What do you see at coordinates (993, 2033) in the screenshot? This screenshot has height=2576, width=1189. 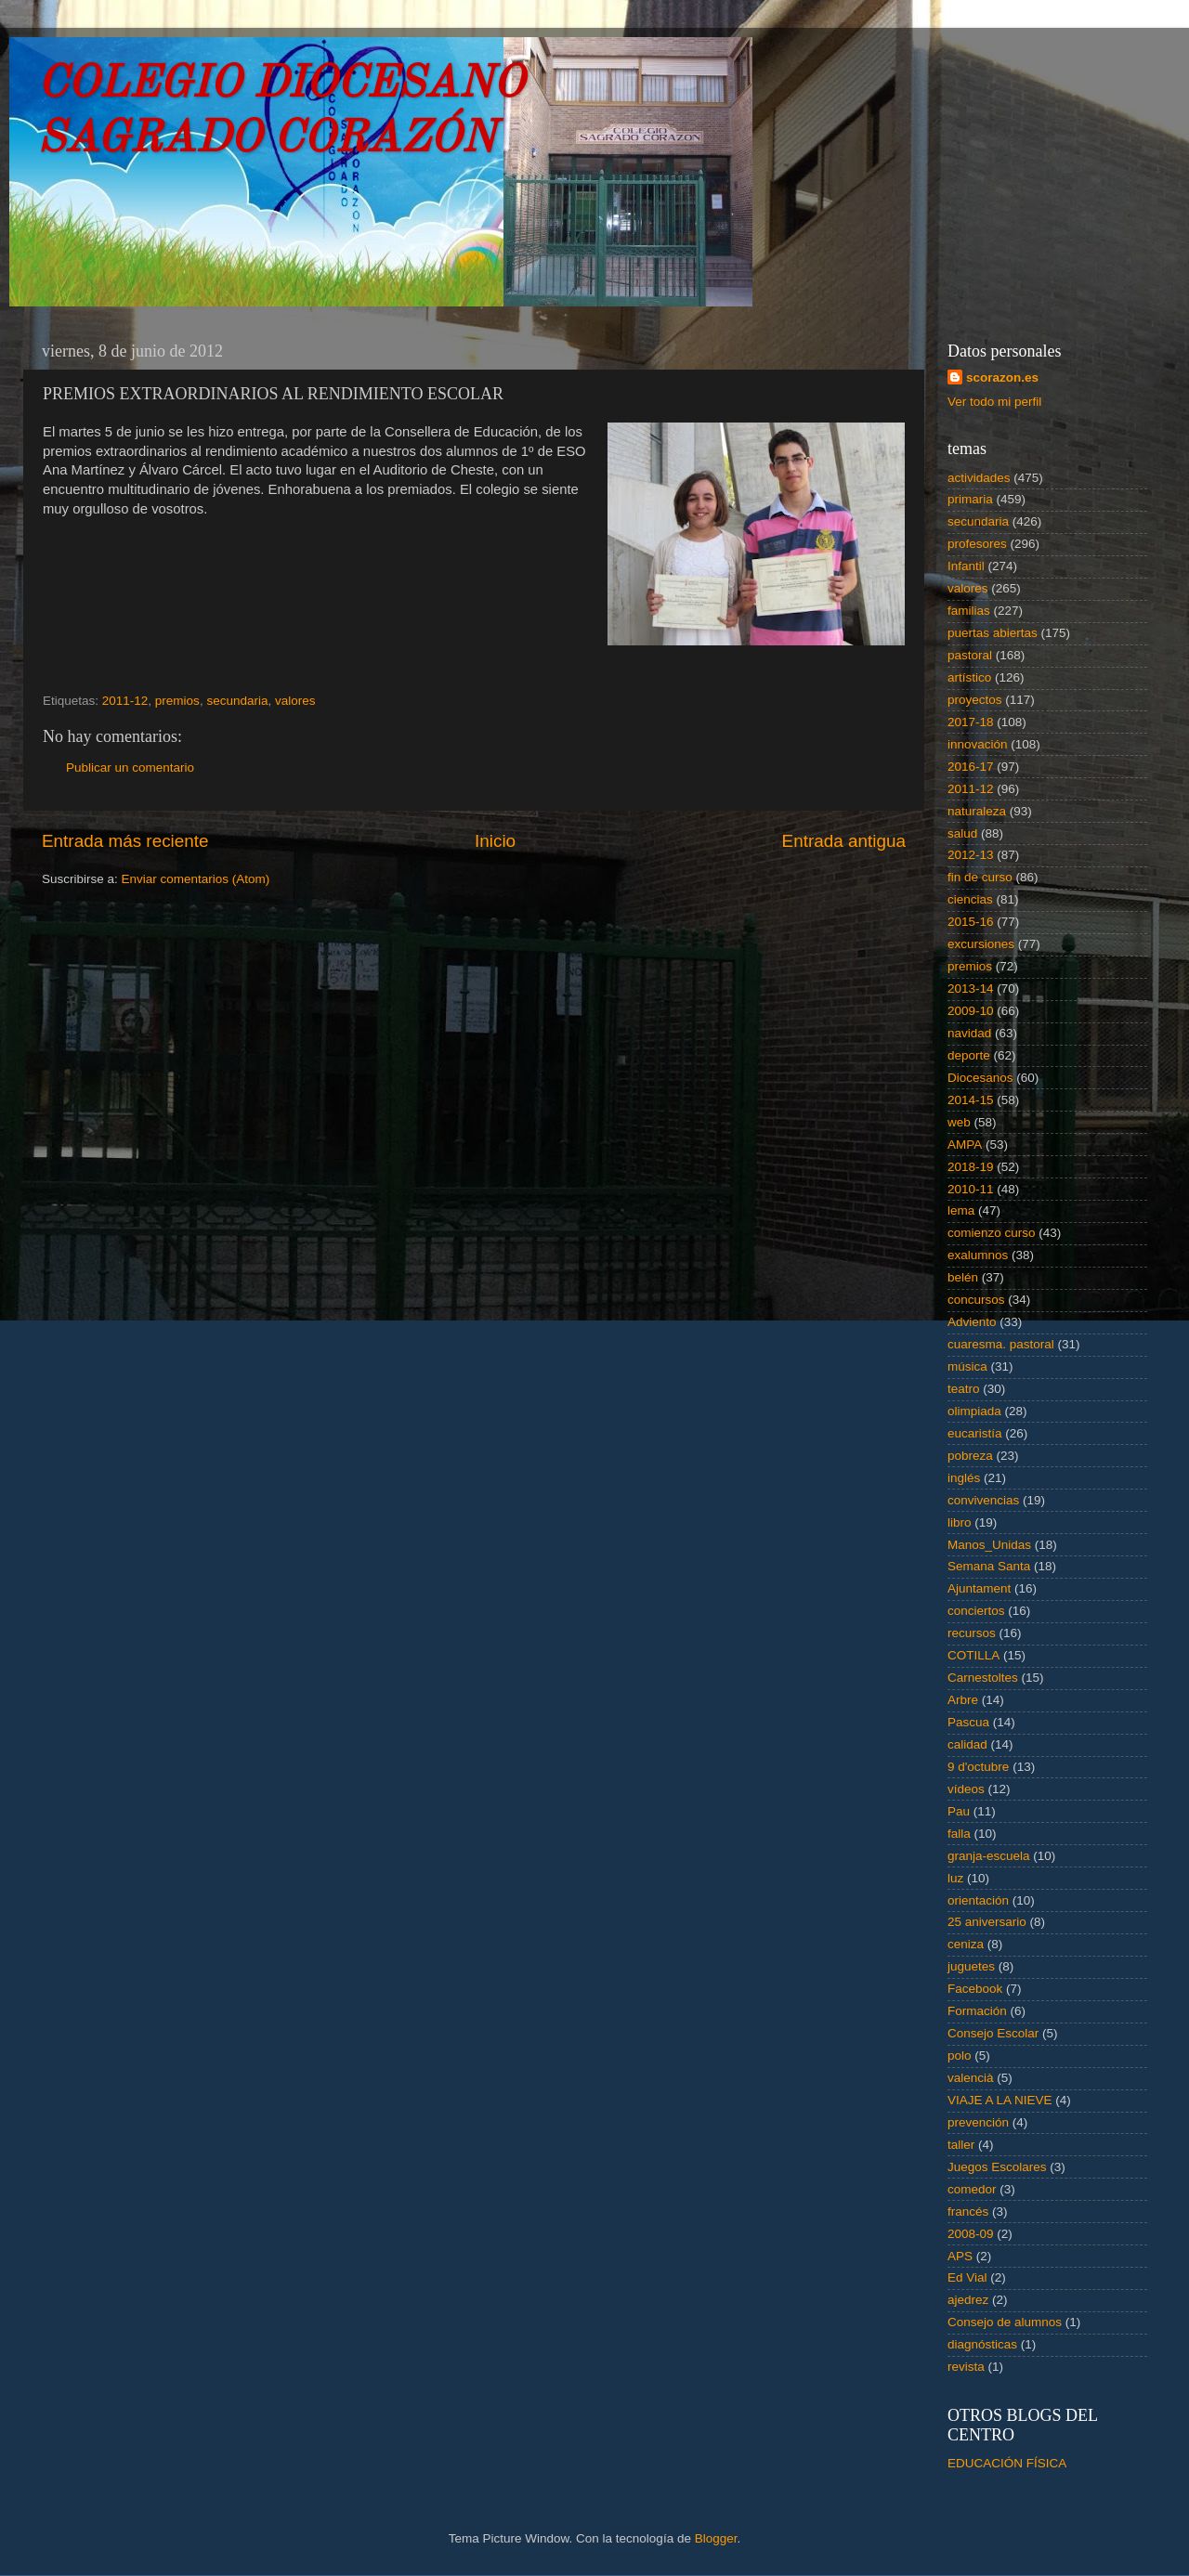 I see `Consejo Escolar` at bounding box center [993, 2033].